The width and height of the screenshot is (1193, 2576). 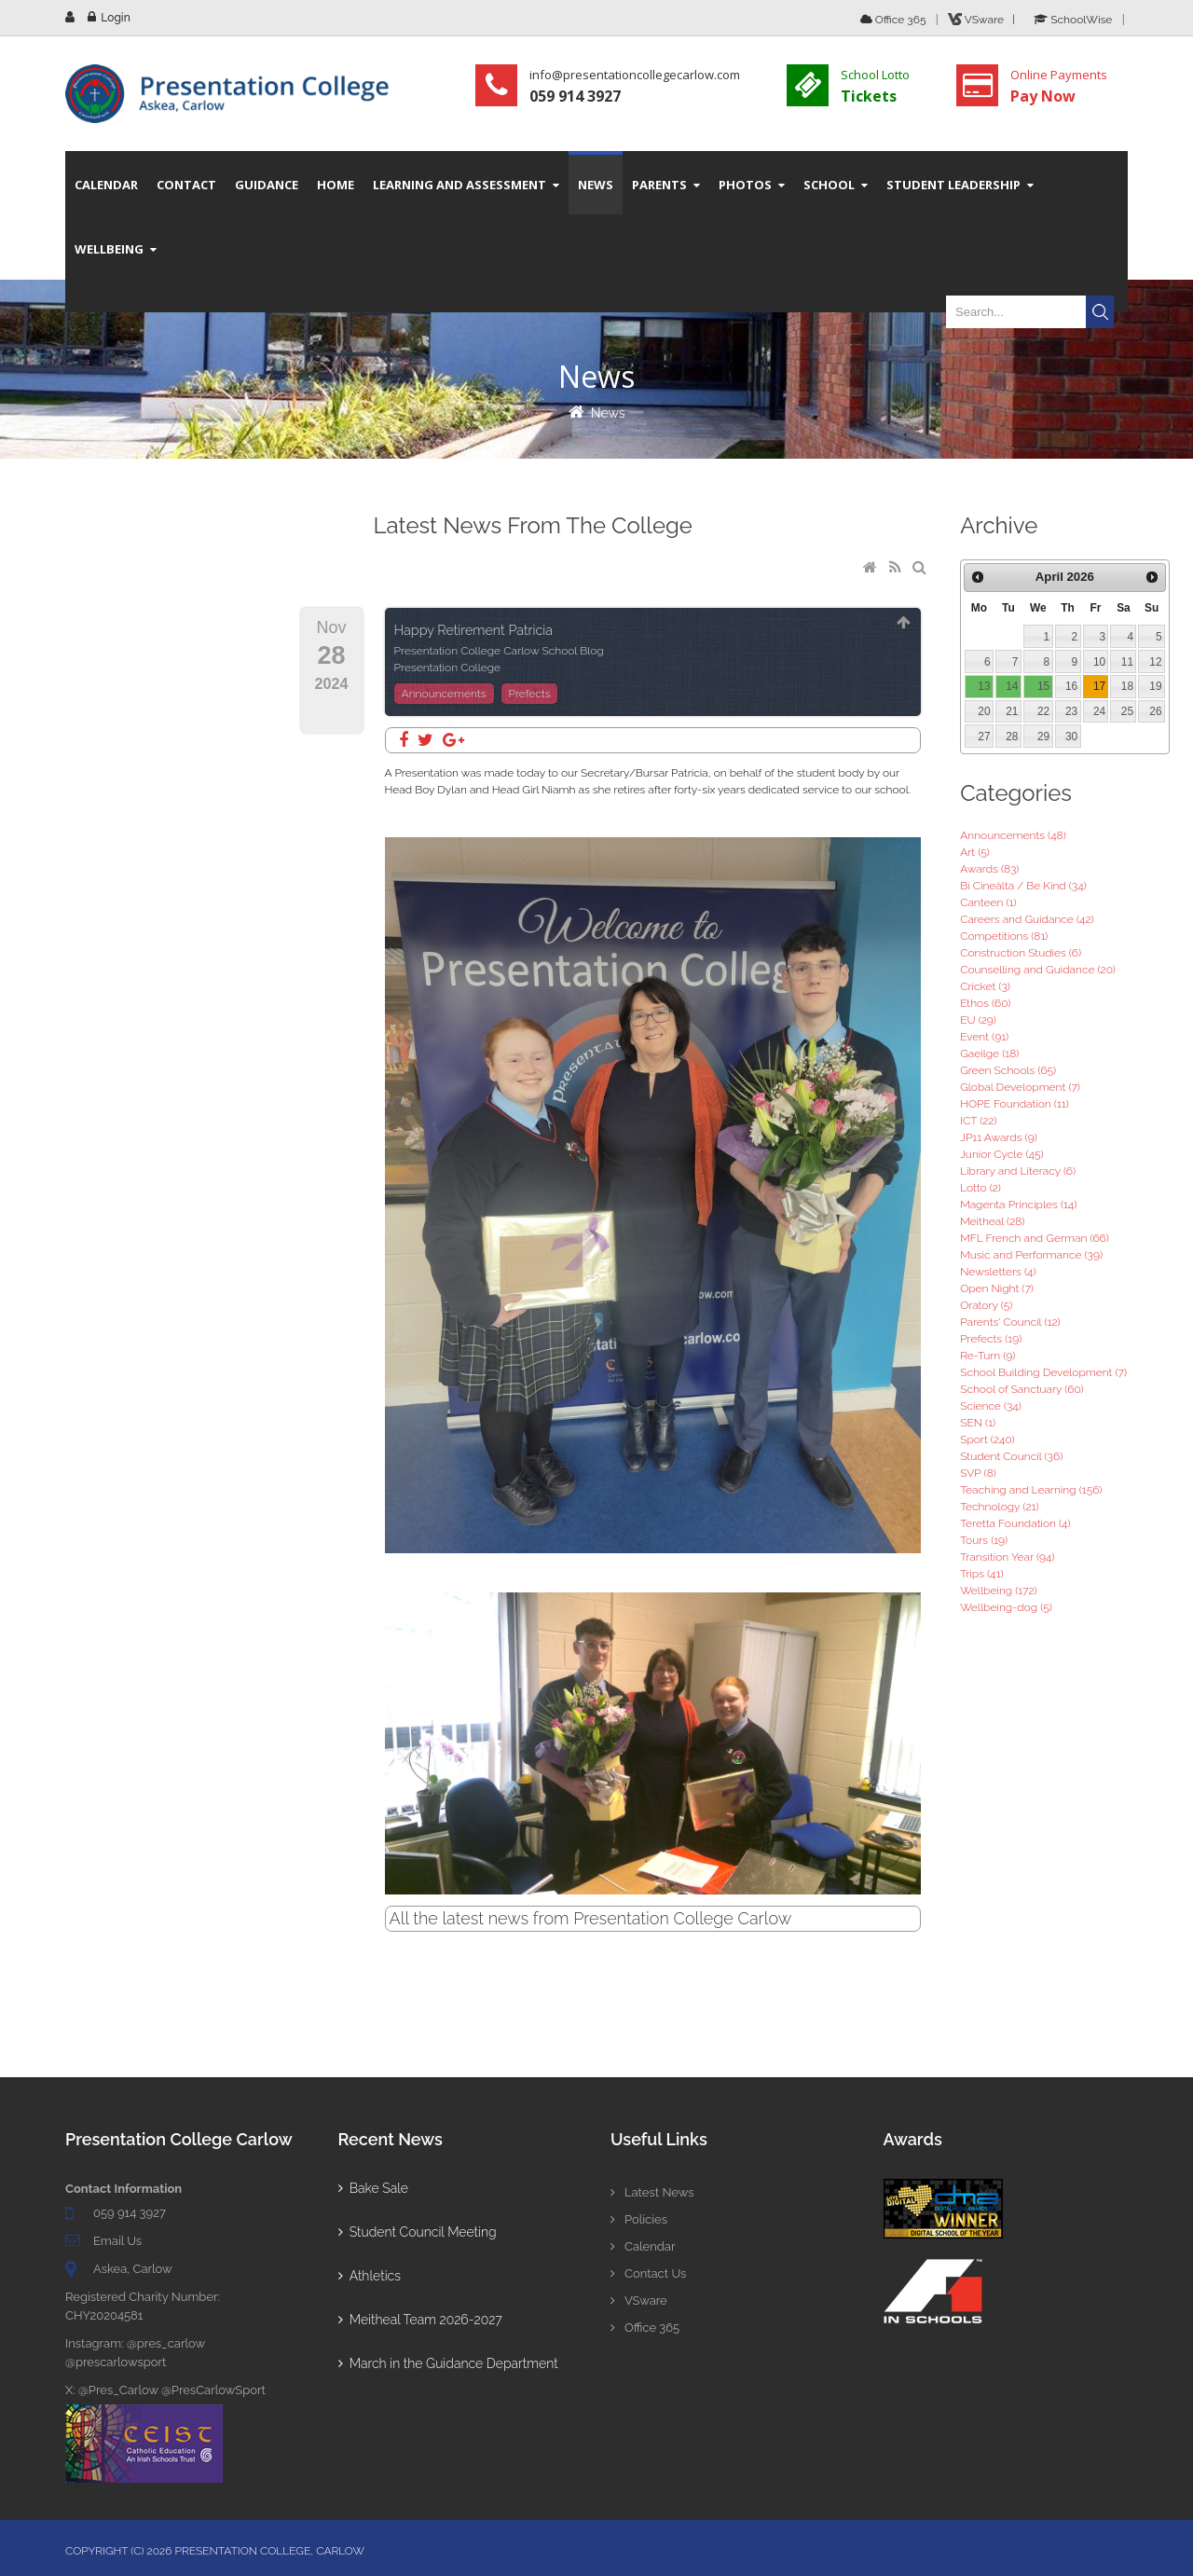 What do you see at coordinates (448, 2363) in the screenshot?
I see `March in the Guidance Department` at bounding box center [448, 2363].